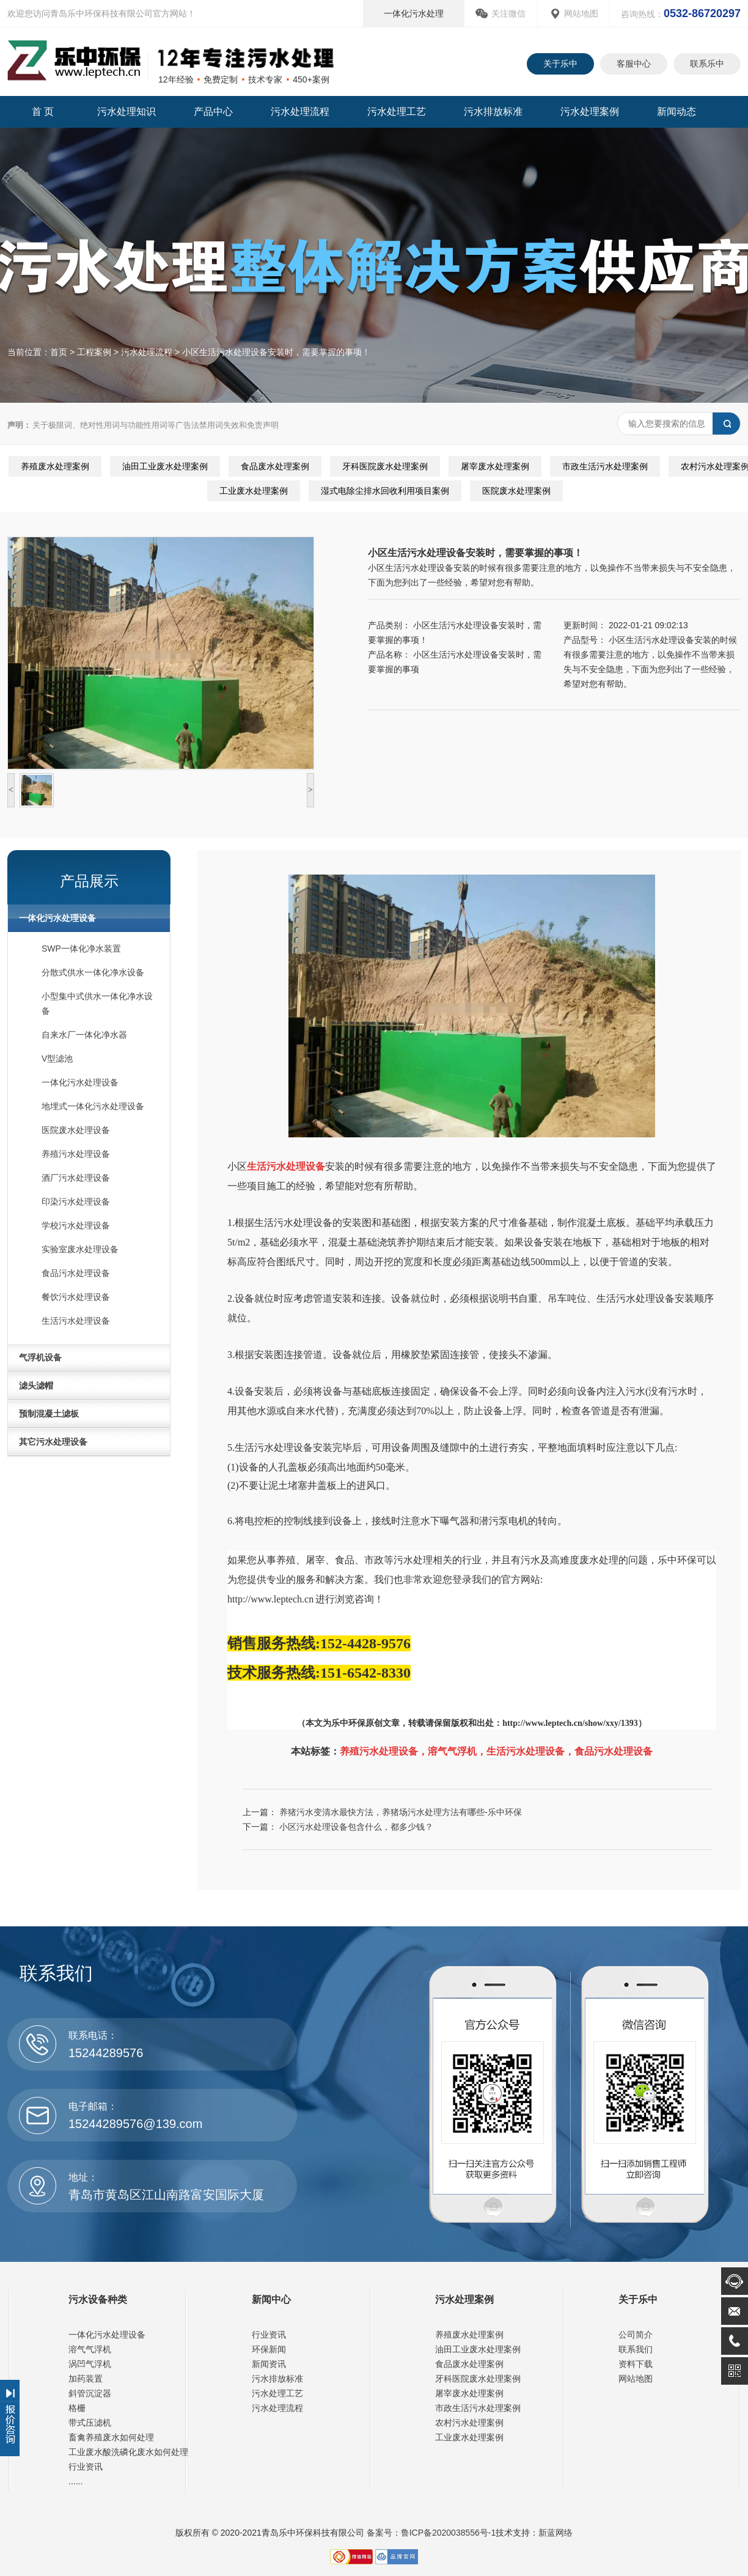  Describe the element at coordinates (271, 2299) in the screenshot. I see `新闻中心` at that location.